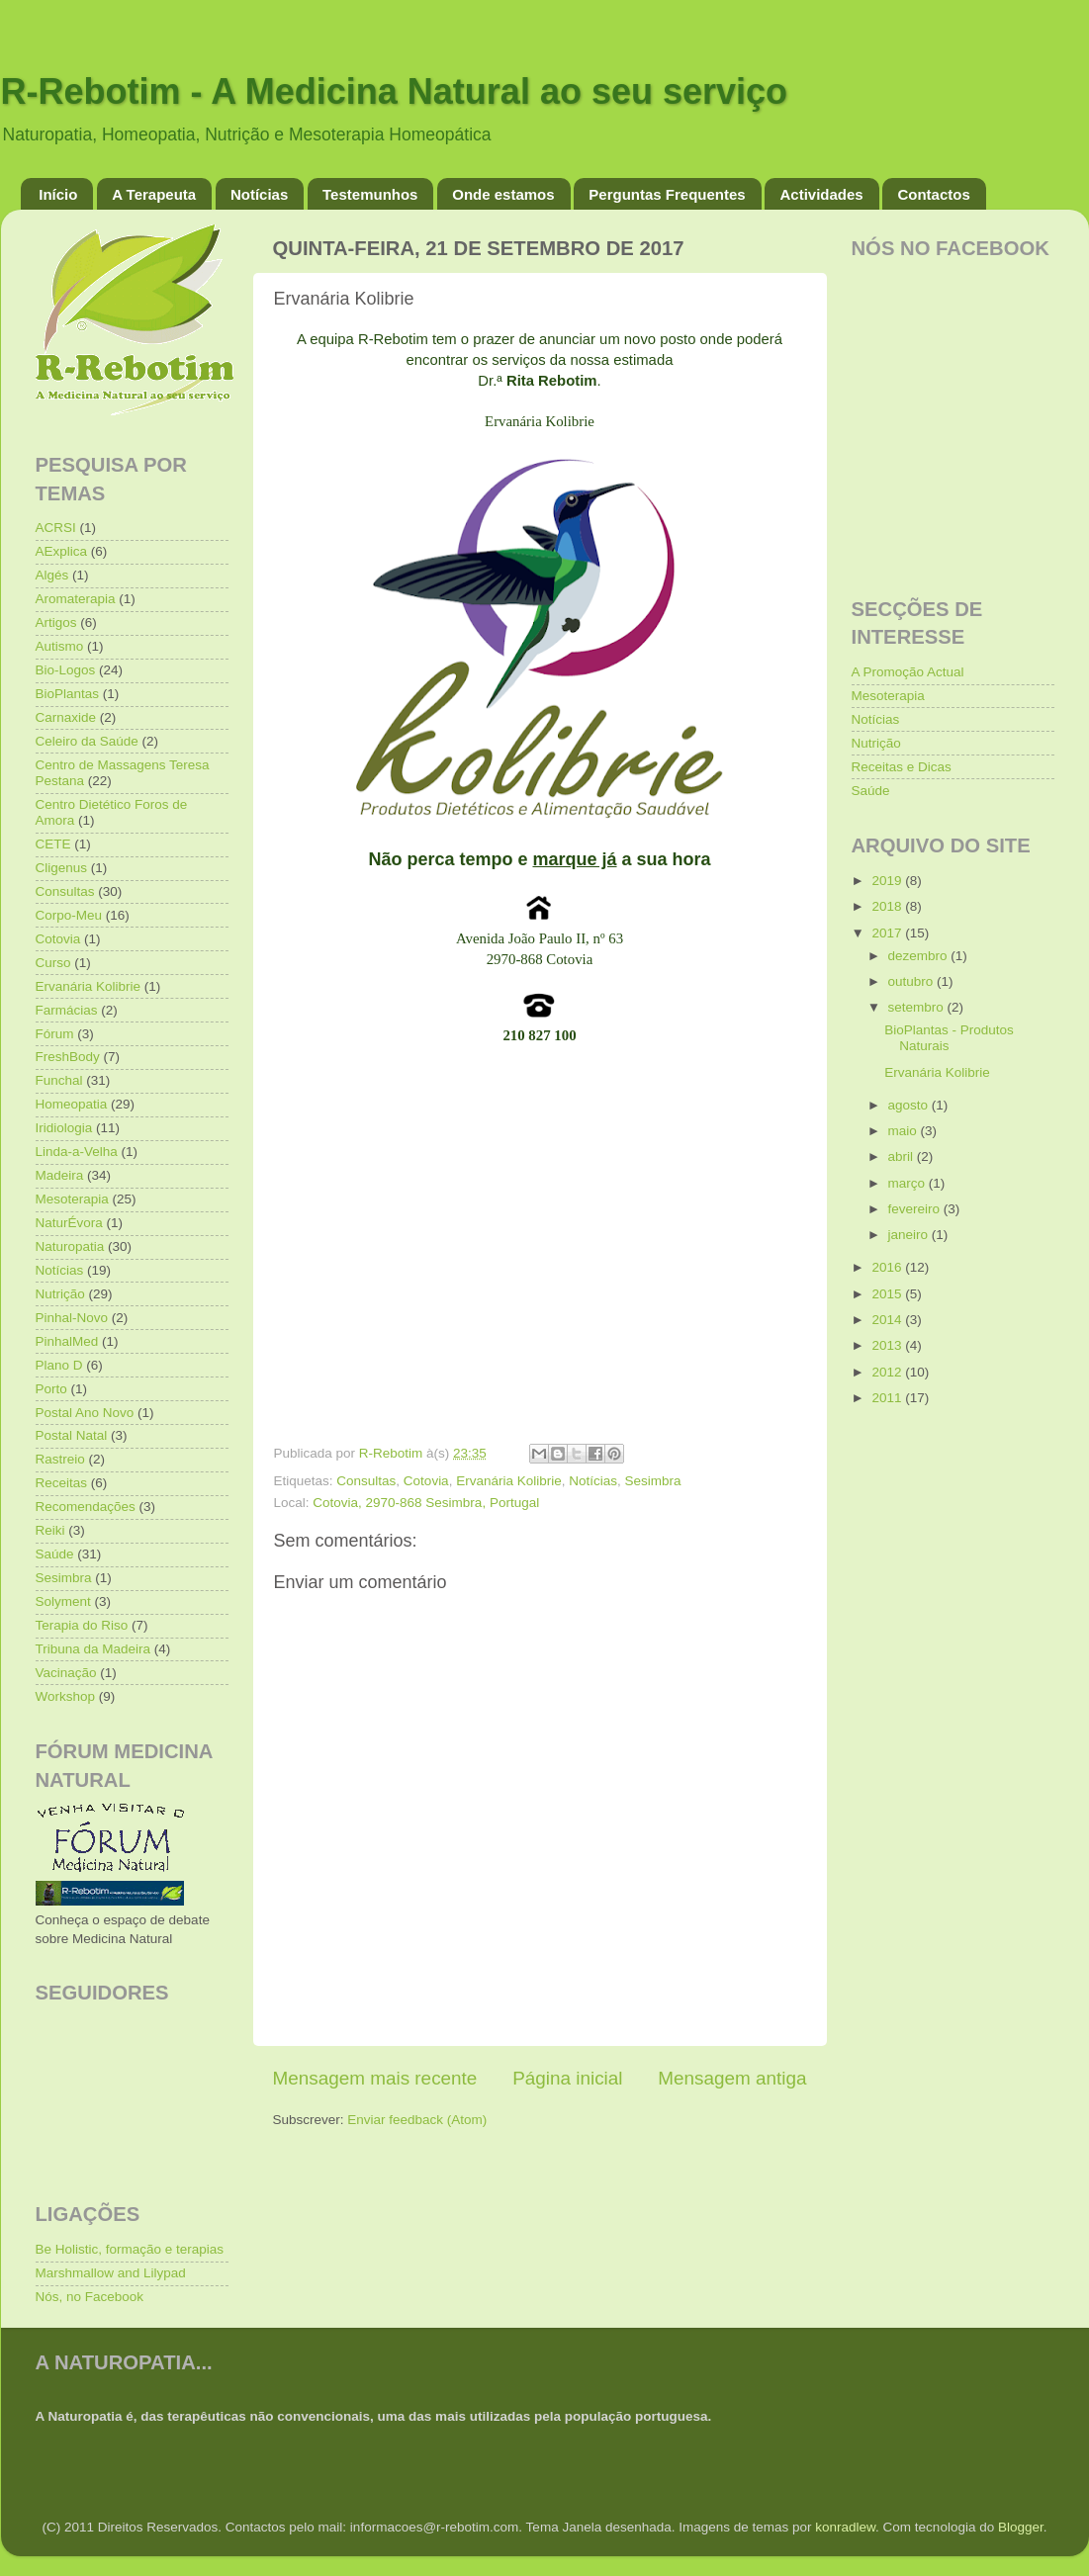  What do you see at coordinates (70, 1246) in the screenshot?
I see `Naturopatia` at bounding box center [70, 1246].